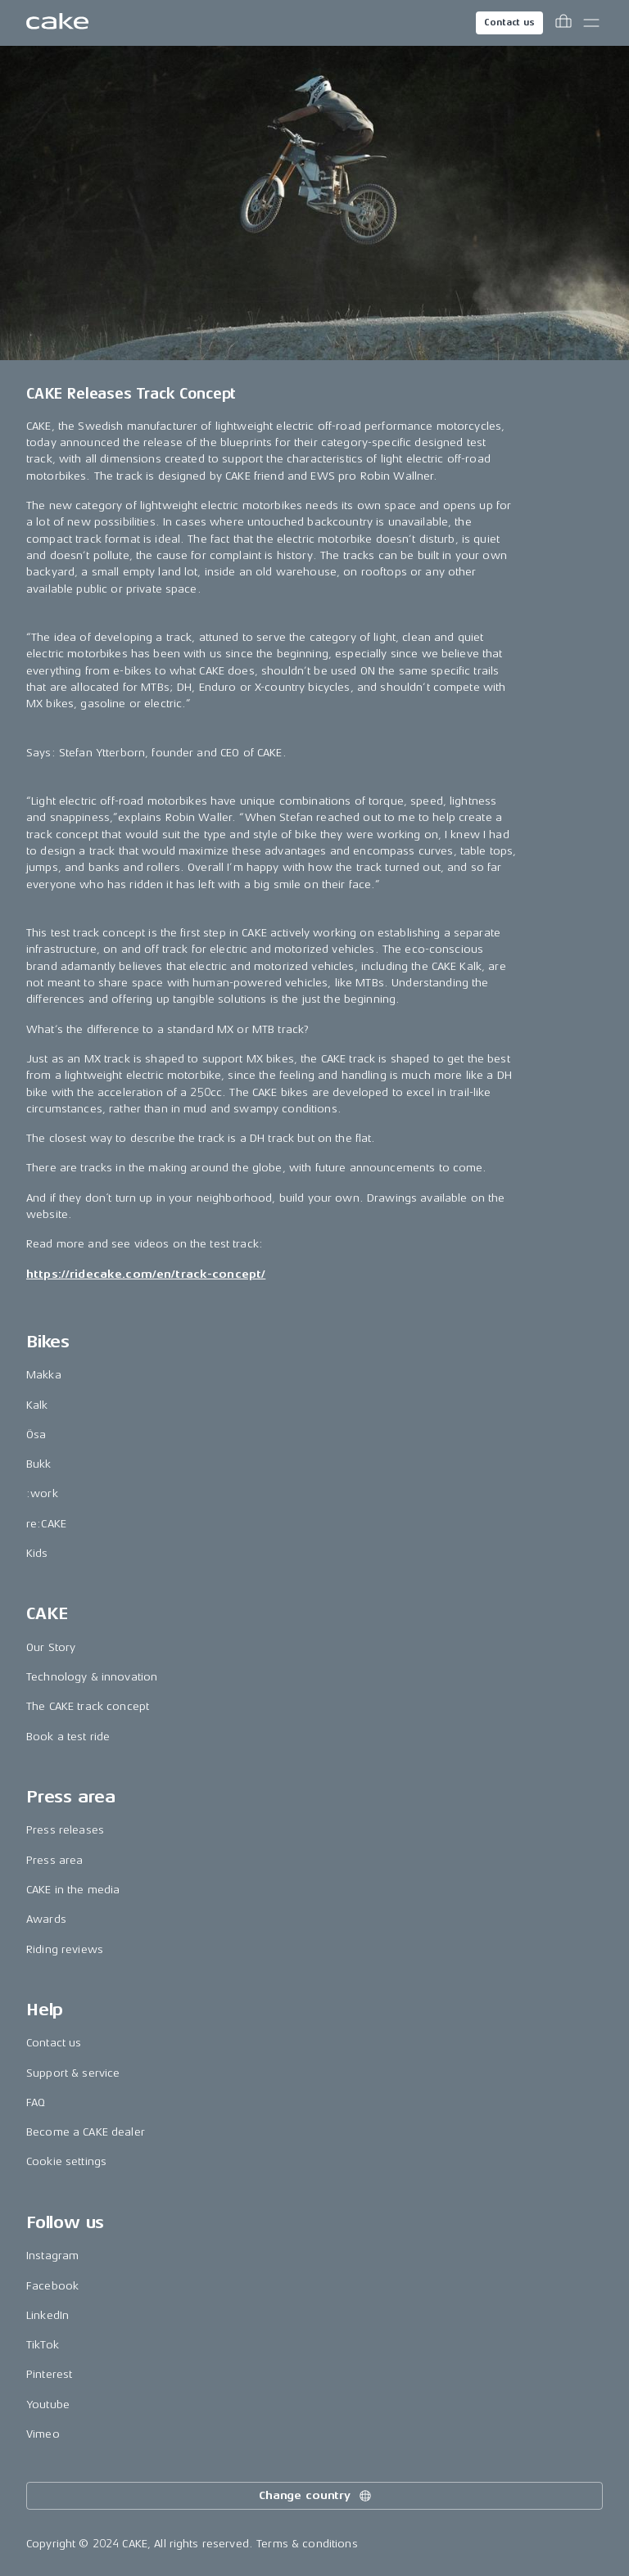 This screenshot has height=2576, width=629. What do you see at coordinates (50, 1647) in the screenshot?
I see `Our Story` at bounding box center [50, 1647].